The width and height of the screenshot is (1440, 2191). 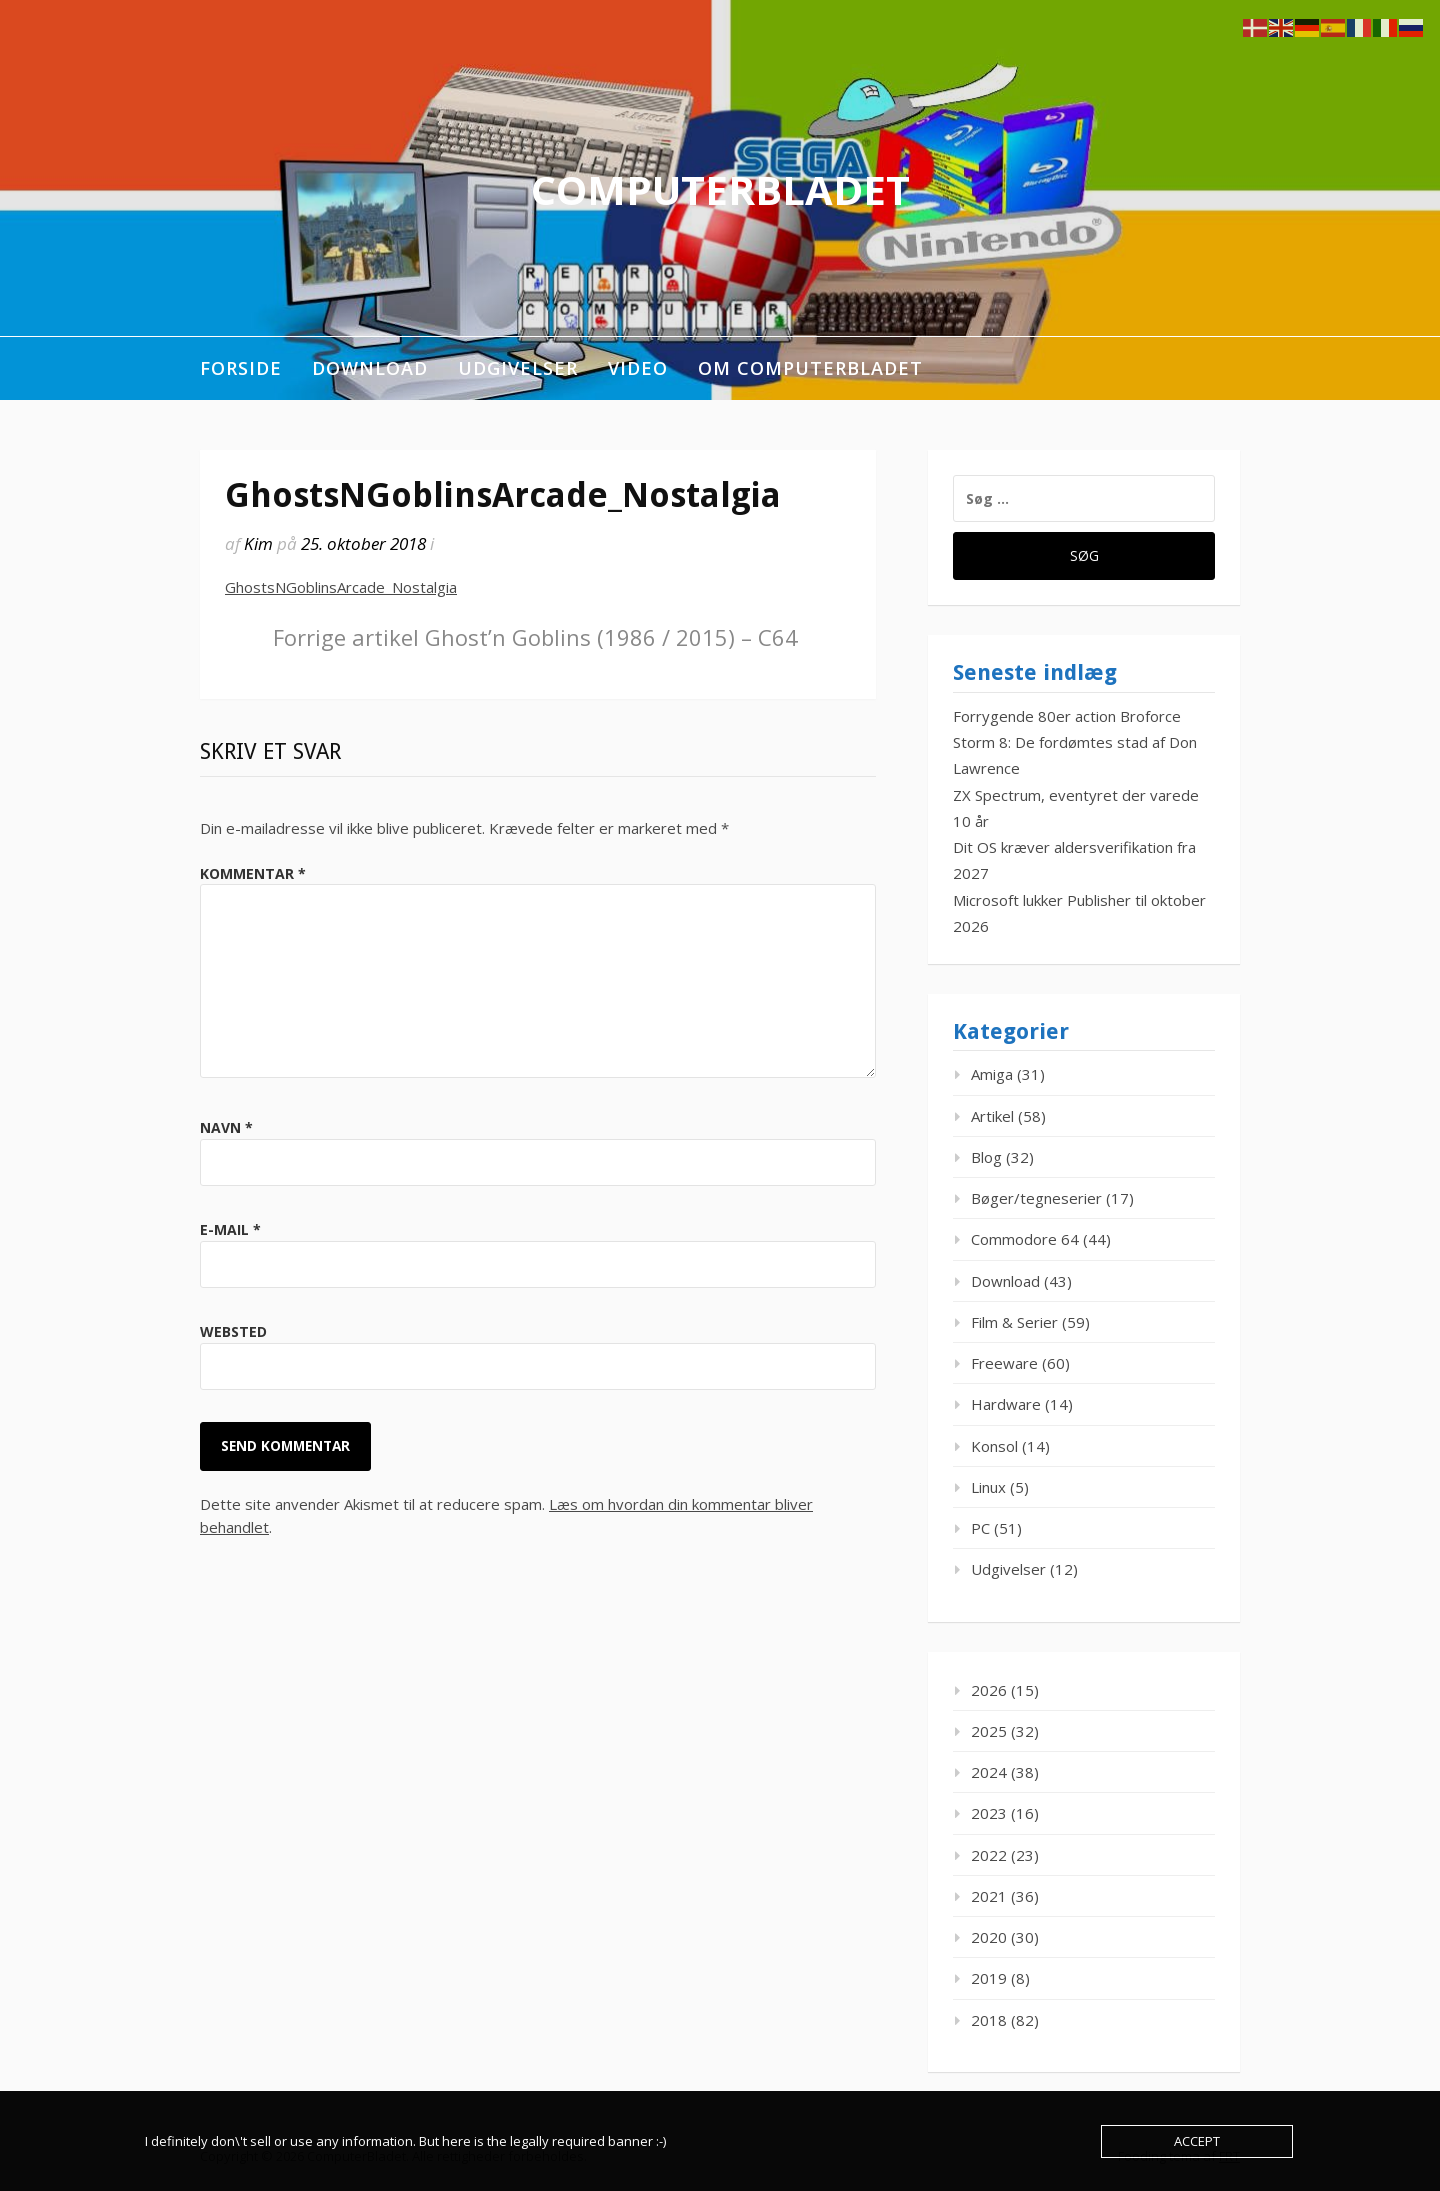 What do you see at coordinates (986, 1157) in the screenshot?
I see `Blog` at bounding box center [986, 1157].